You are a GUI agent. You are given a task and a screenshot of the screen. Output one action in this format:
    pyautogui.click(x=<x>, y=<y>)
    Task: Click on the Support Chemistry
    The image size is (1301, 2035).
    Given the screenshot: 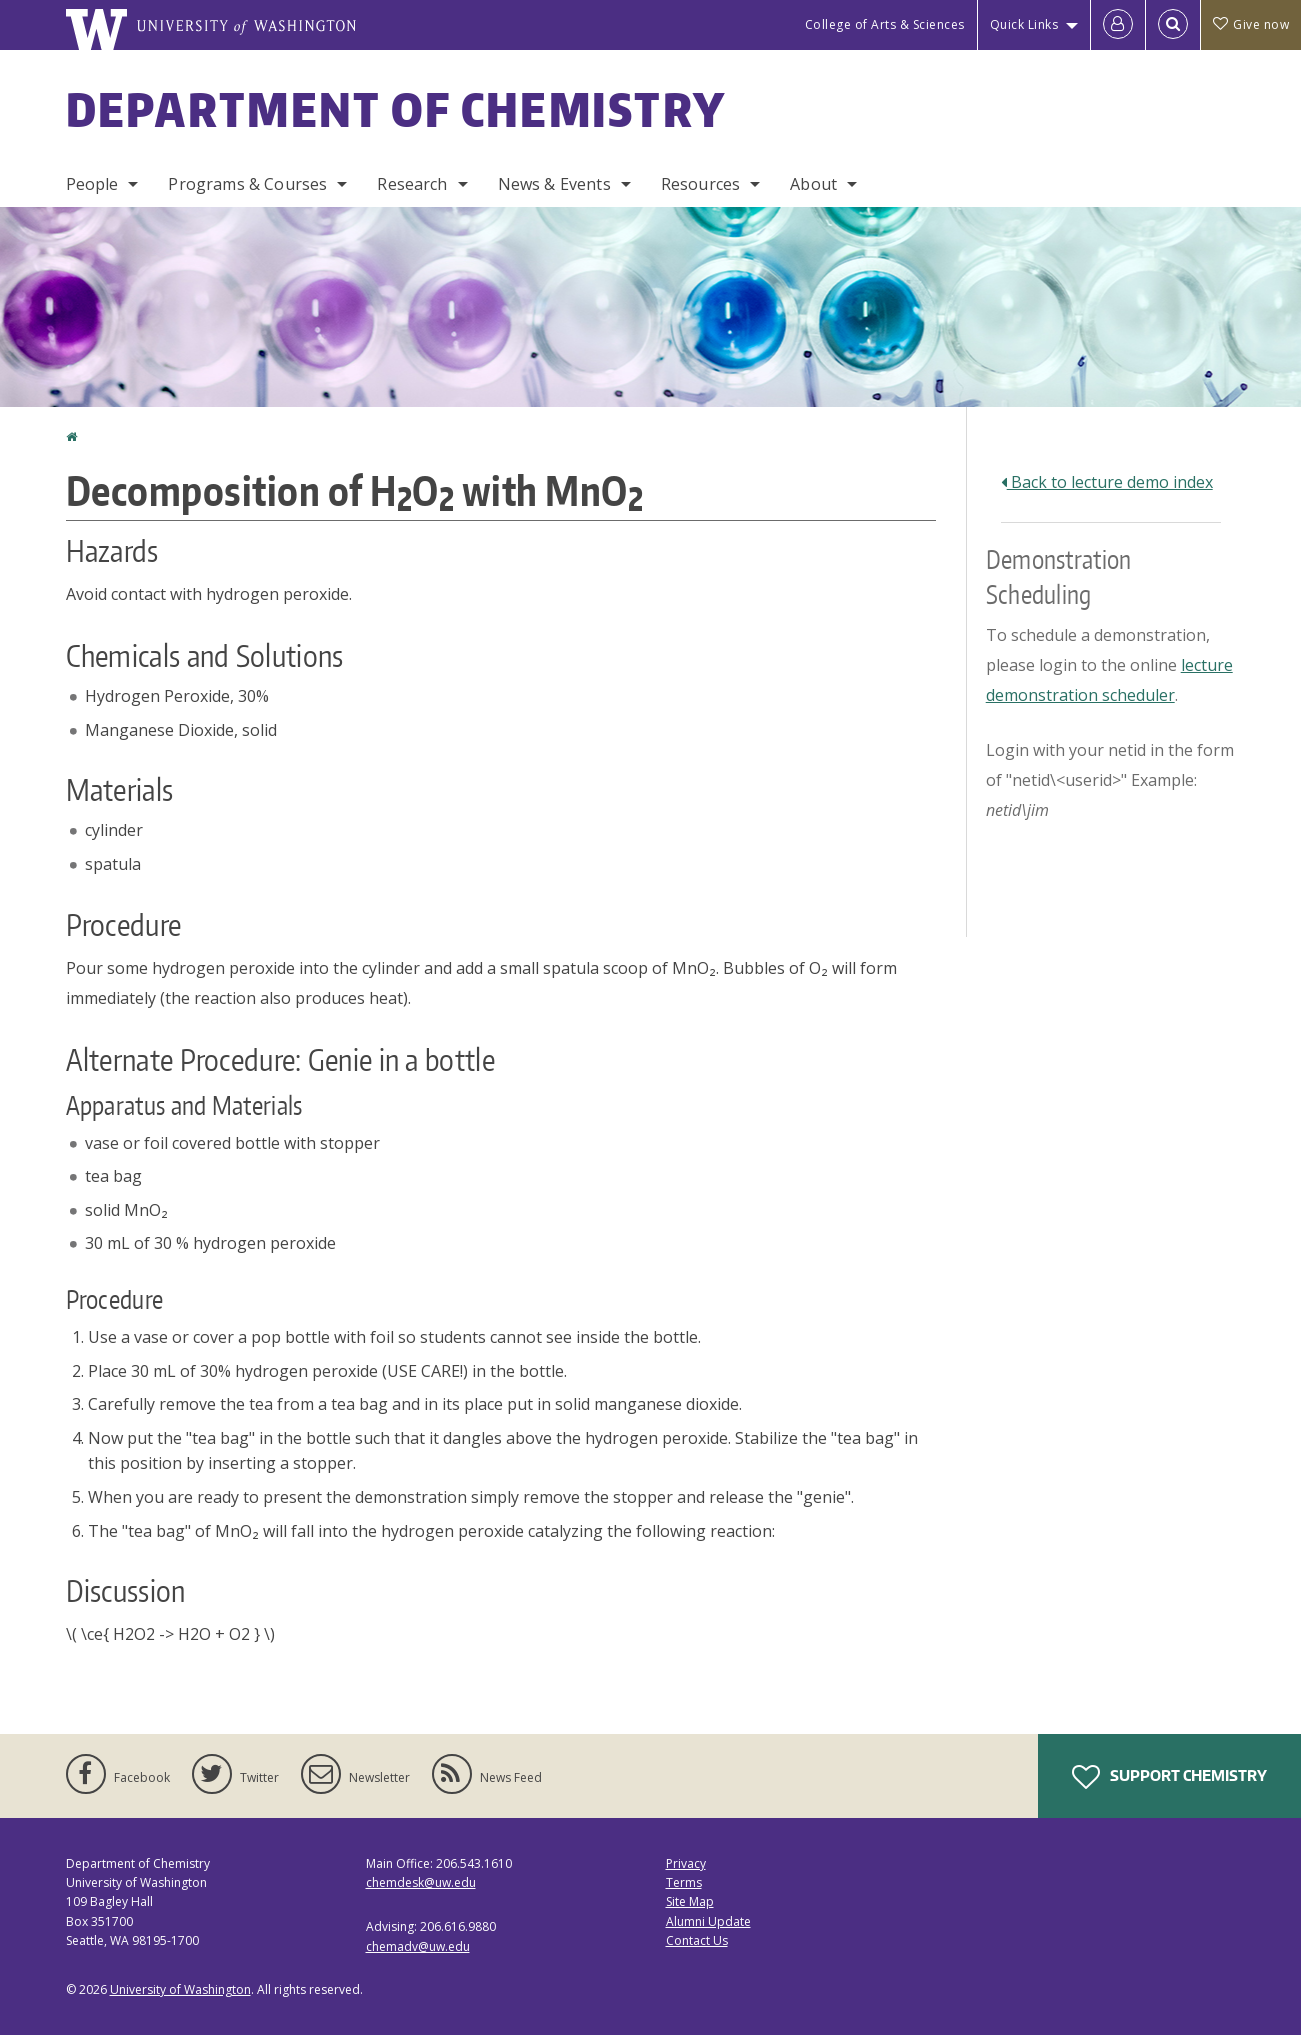 What is the action you would take?
    pyautogui.click(x=1169, y=1777)
    